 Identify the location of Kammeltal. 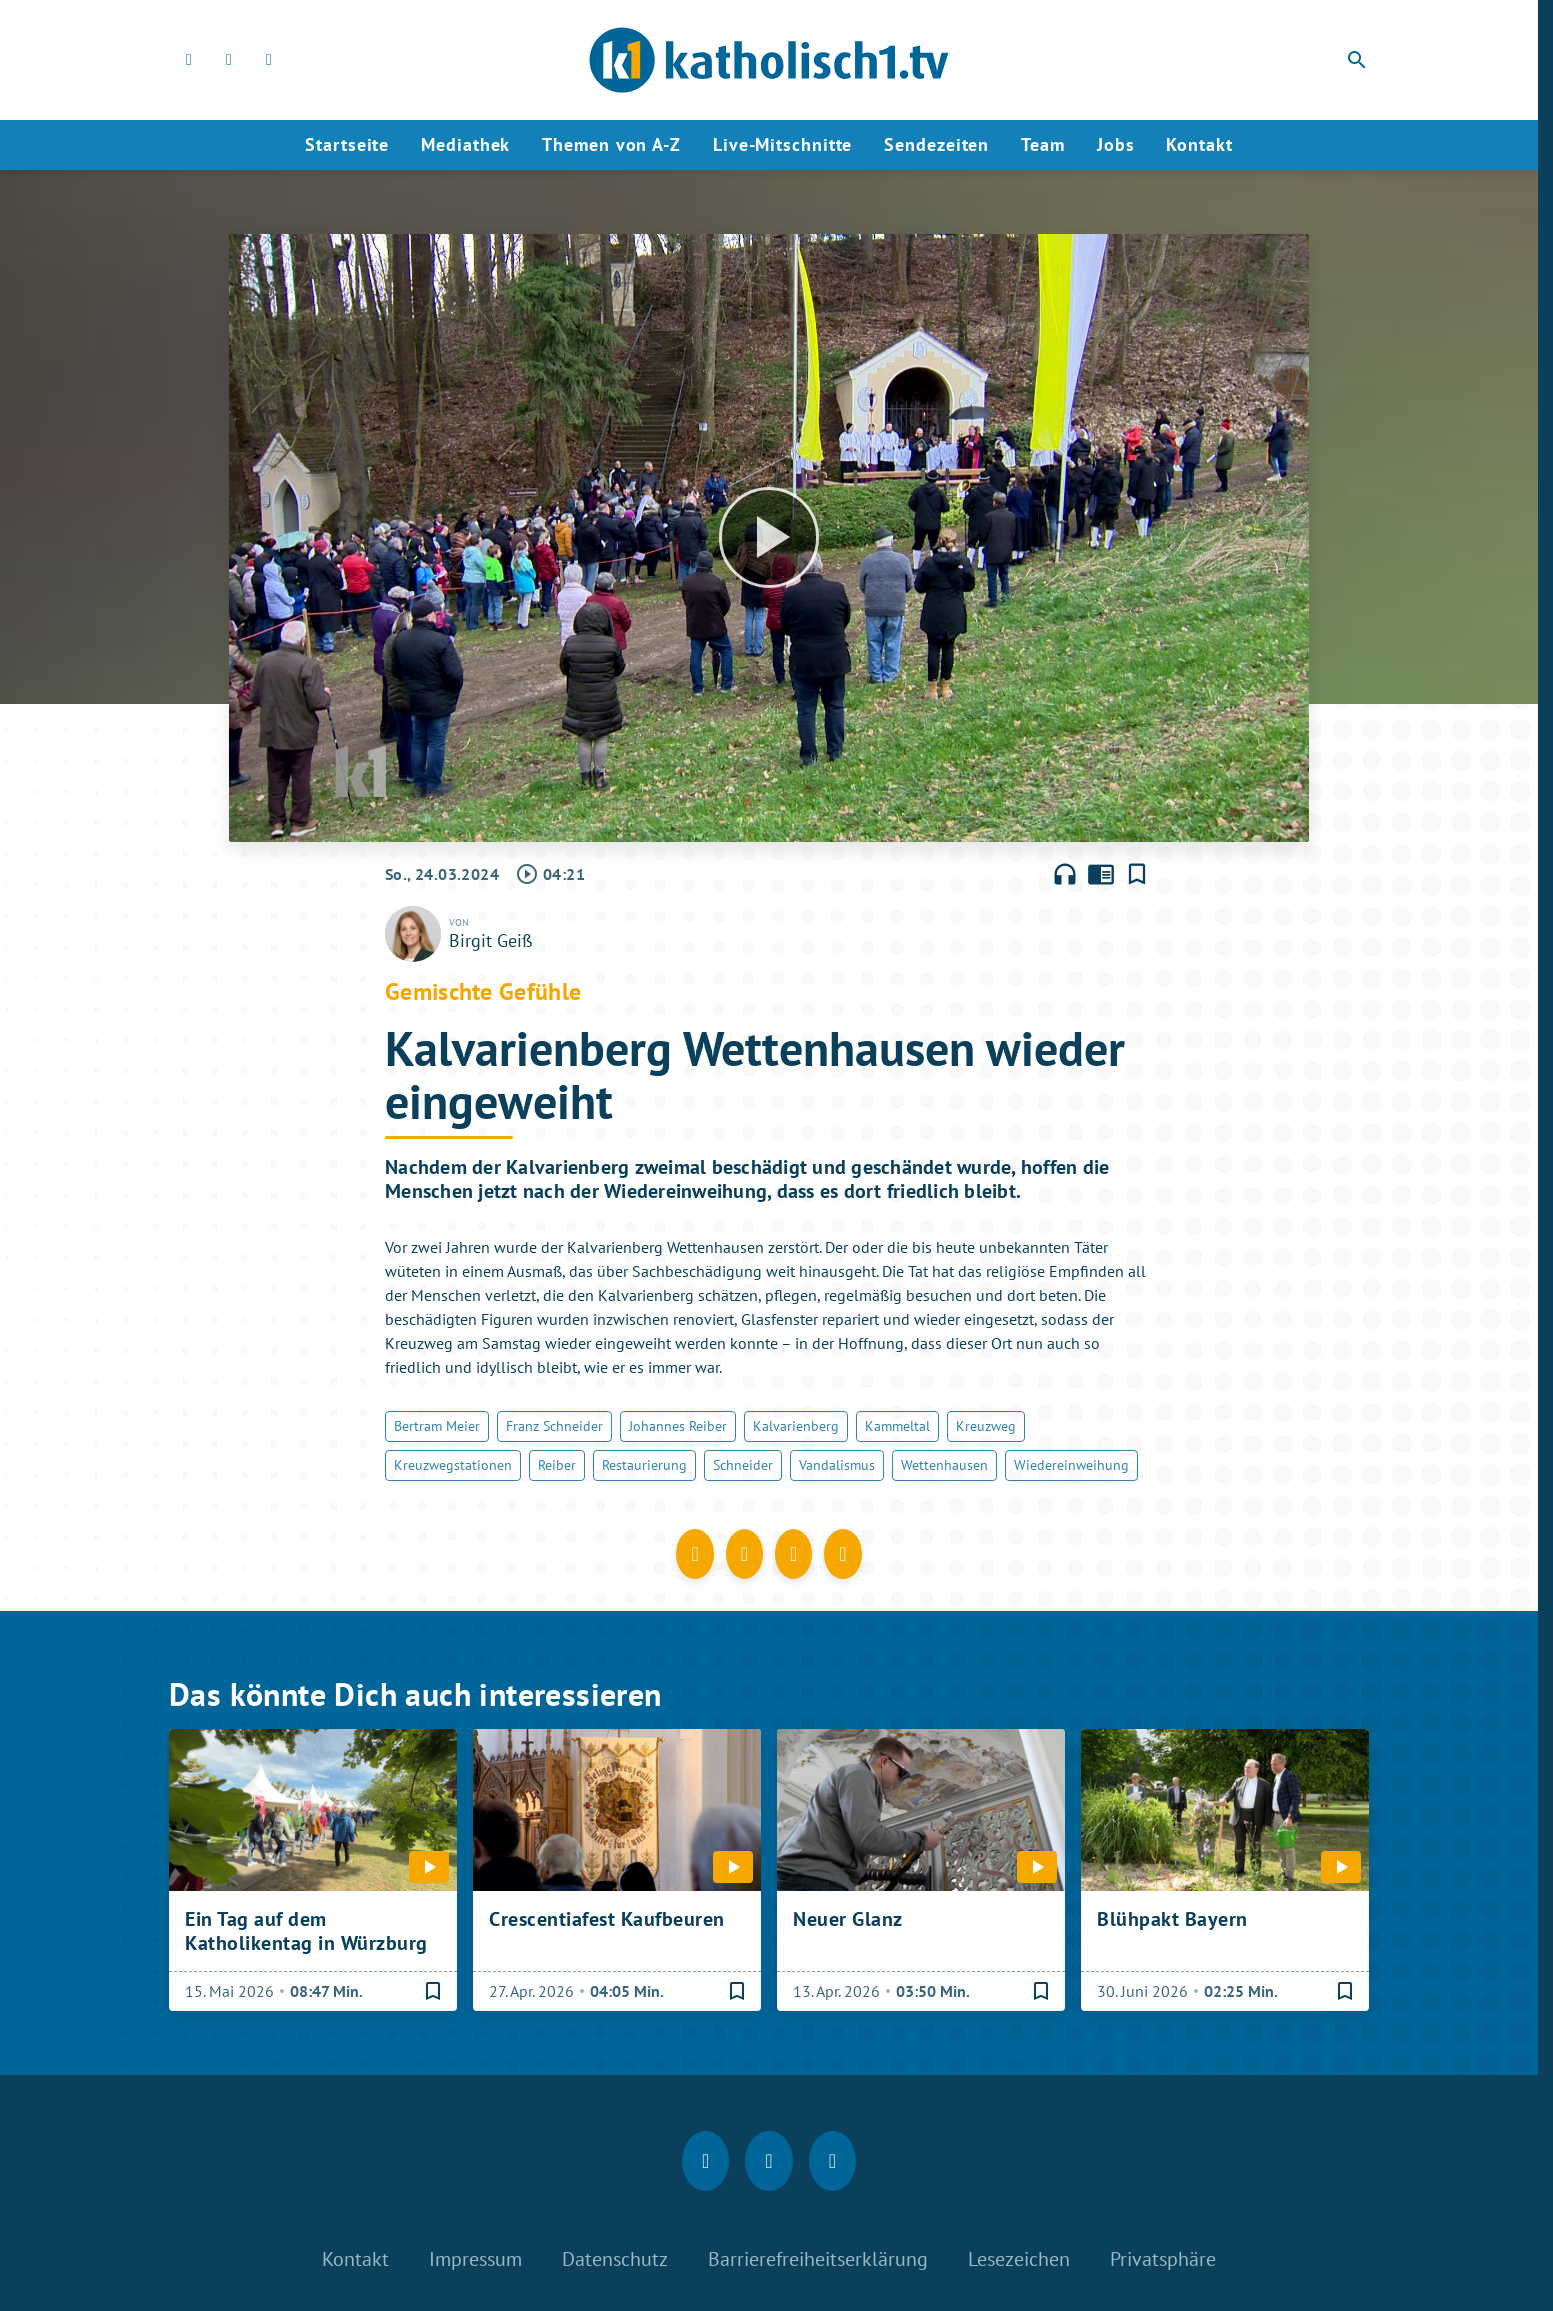
(897, 1426).